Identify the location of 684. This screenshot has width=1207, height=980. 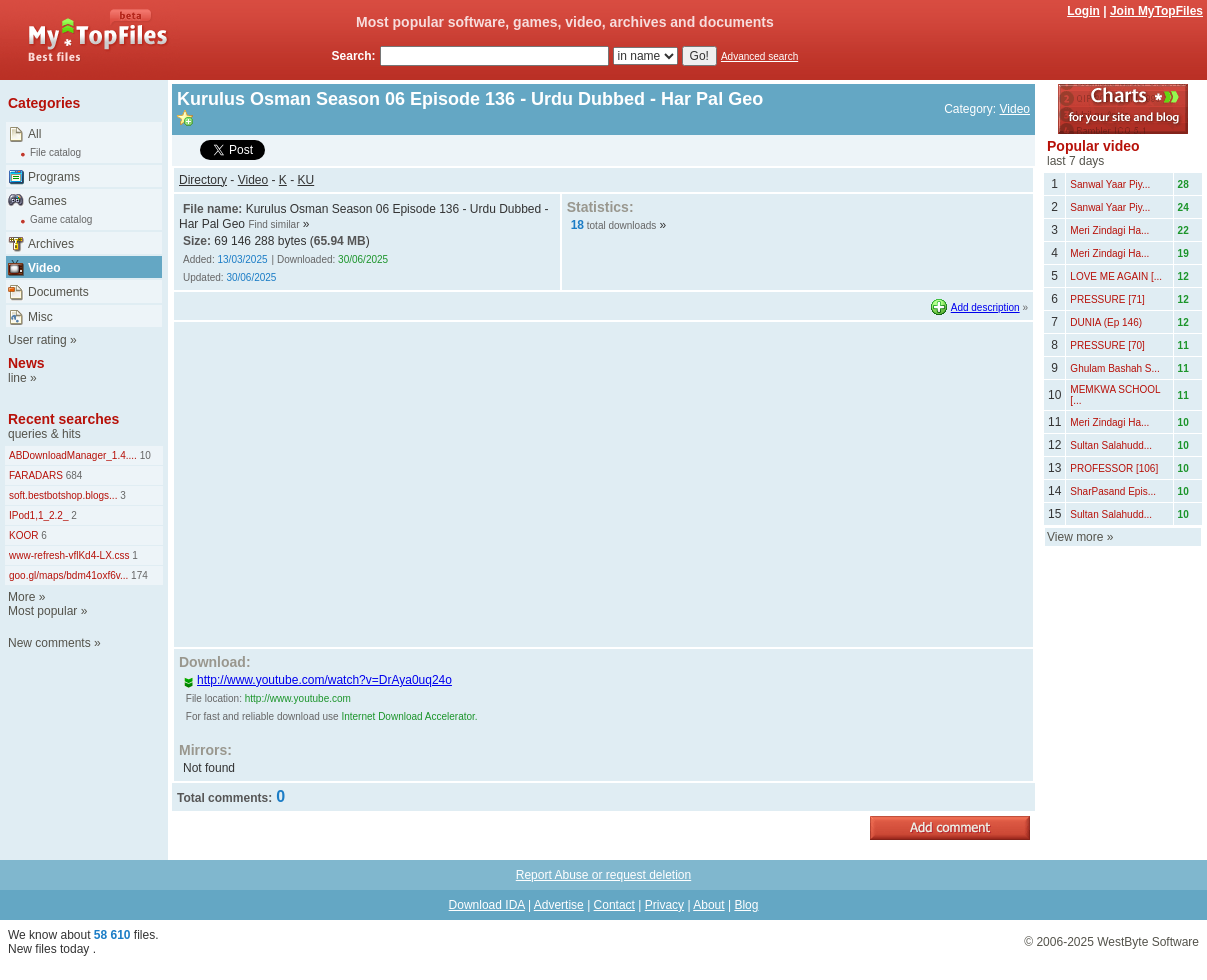
(72, 475).